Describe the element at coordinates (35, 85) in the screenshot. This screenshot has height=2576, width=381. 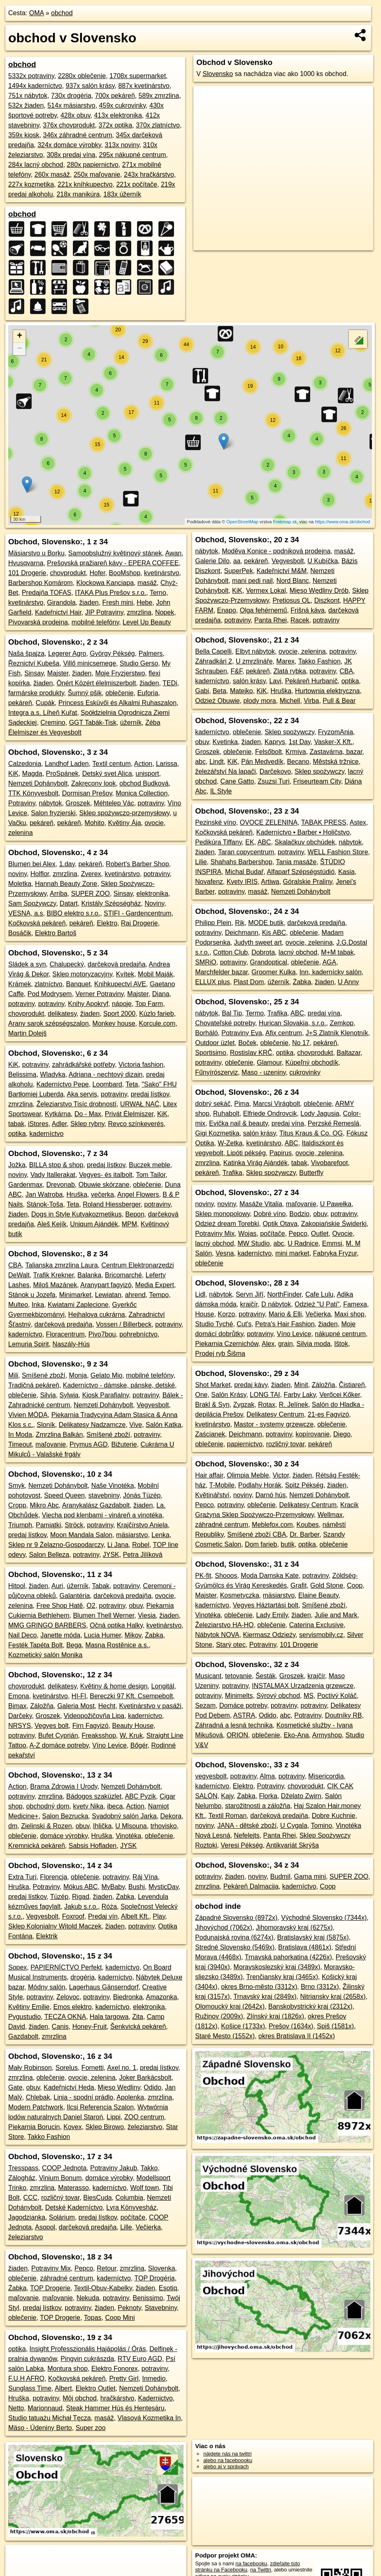
I see `1494x kaderníctvo` at that location.